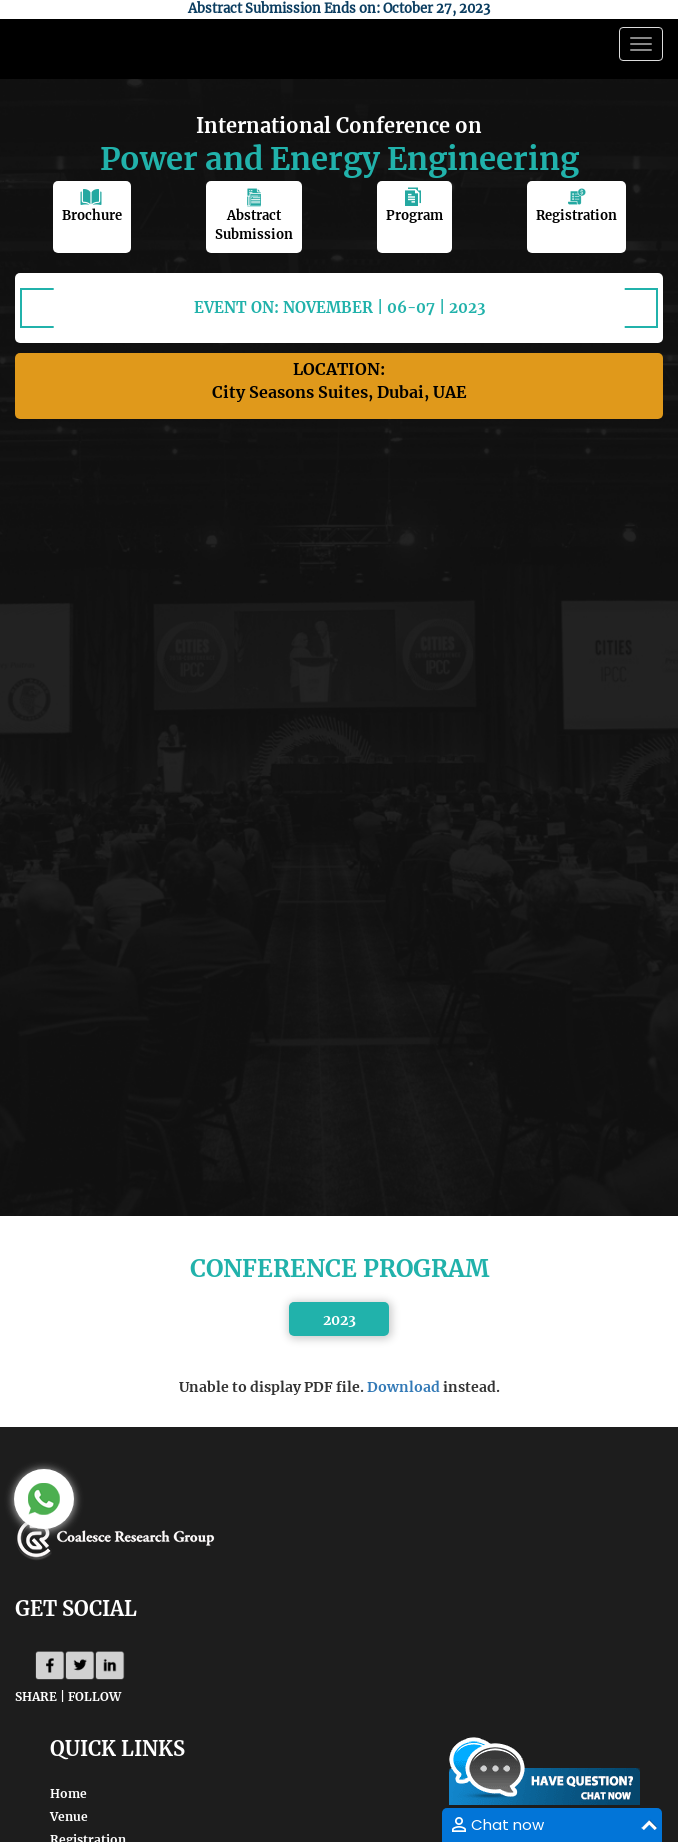  I want to click on Program, so click(414, 205).